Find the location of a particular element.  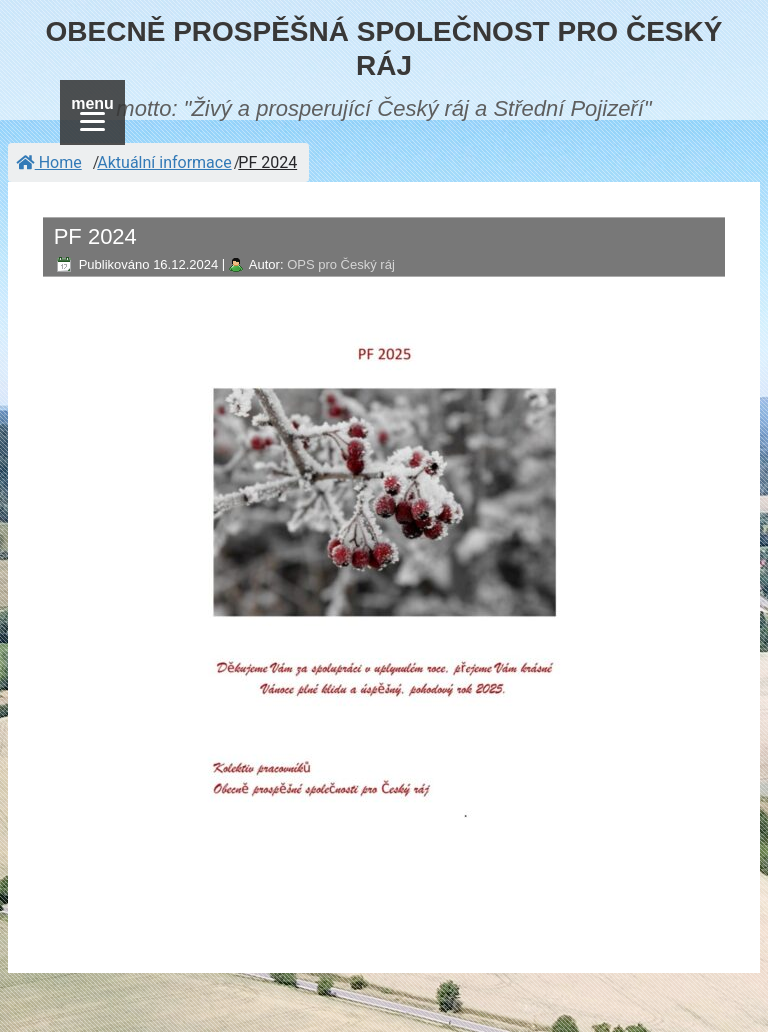

OPS pro Český ráj is located at coordinates (341, 264).